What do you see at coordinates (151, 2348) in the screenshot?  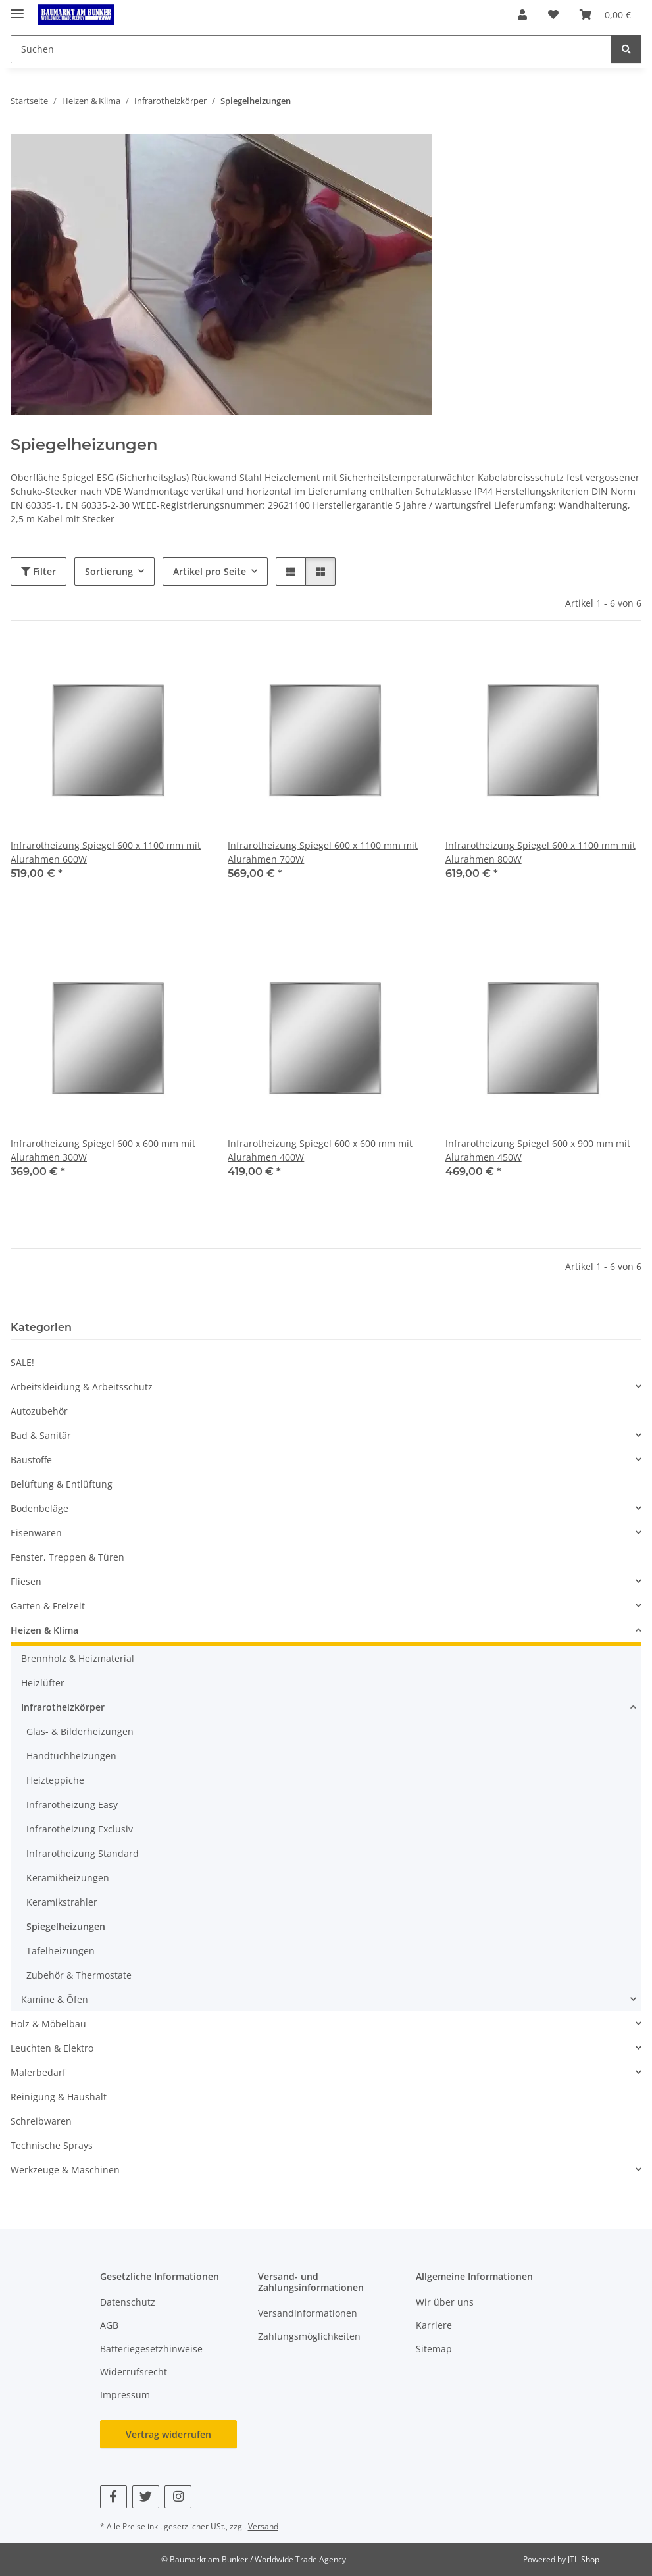 I see `Batteriegesetzhinweise` at bounding box center [151, 2348].